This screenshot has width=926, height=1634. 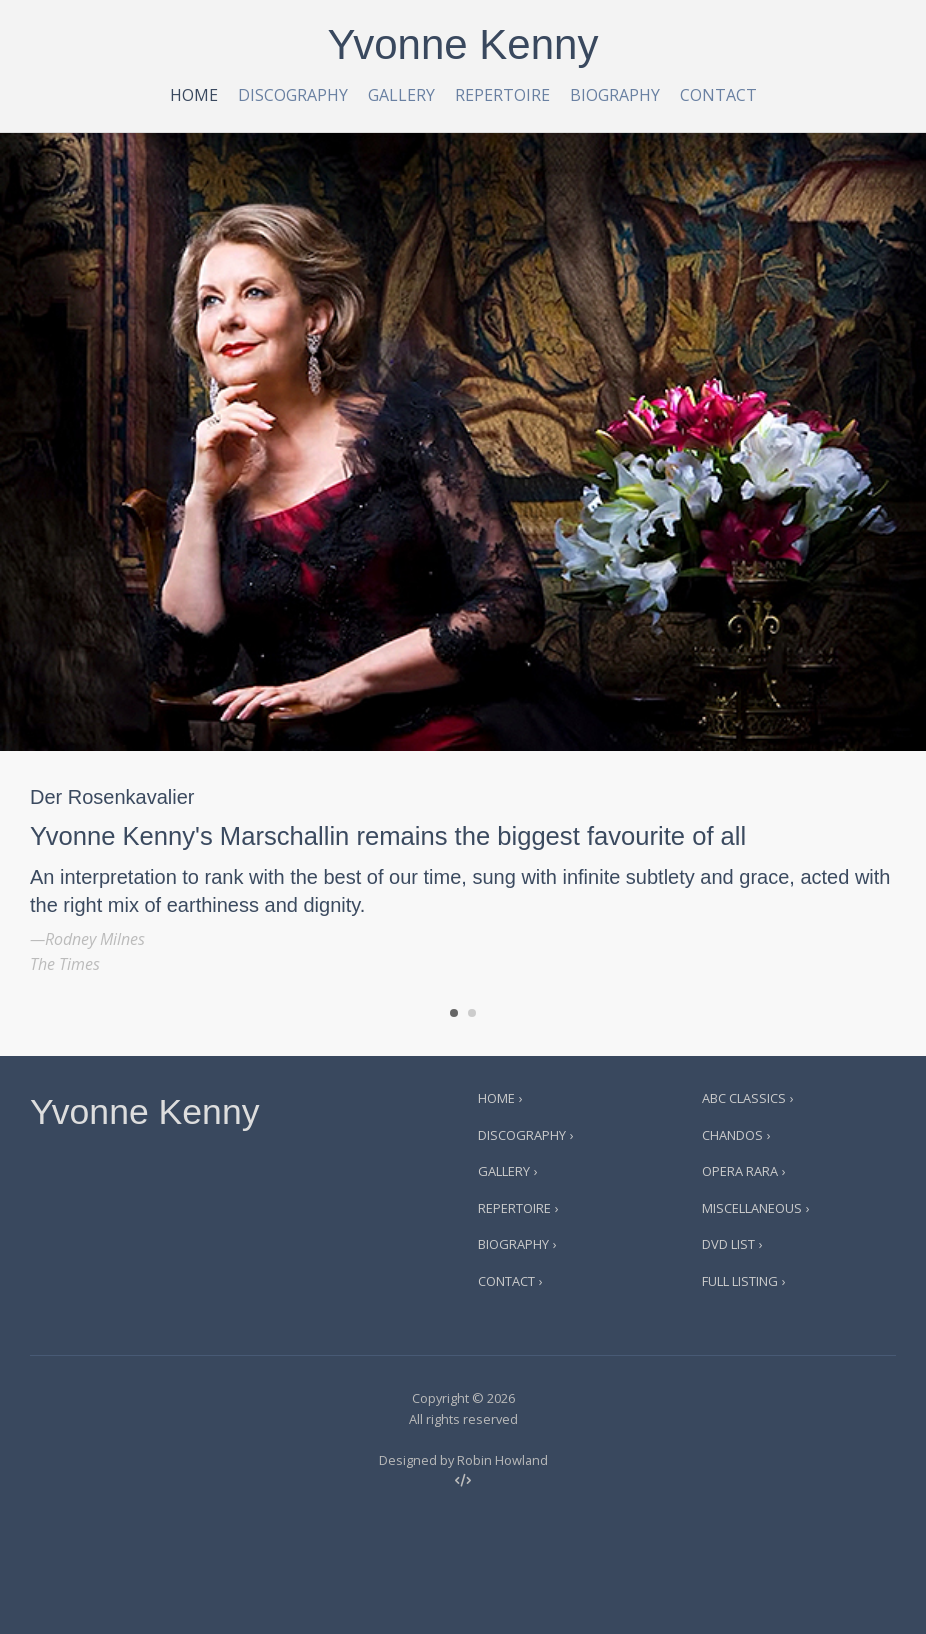 What do you see at coordinates (740, 1281) in the screenshot?
I see `Full Listing` at bounding box center [740, 1281].